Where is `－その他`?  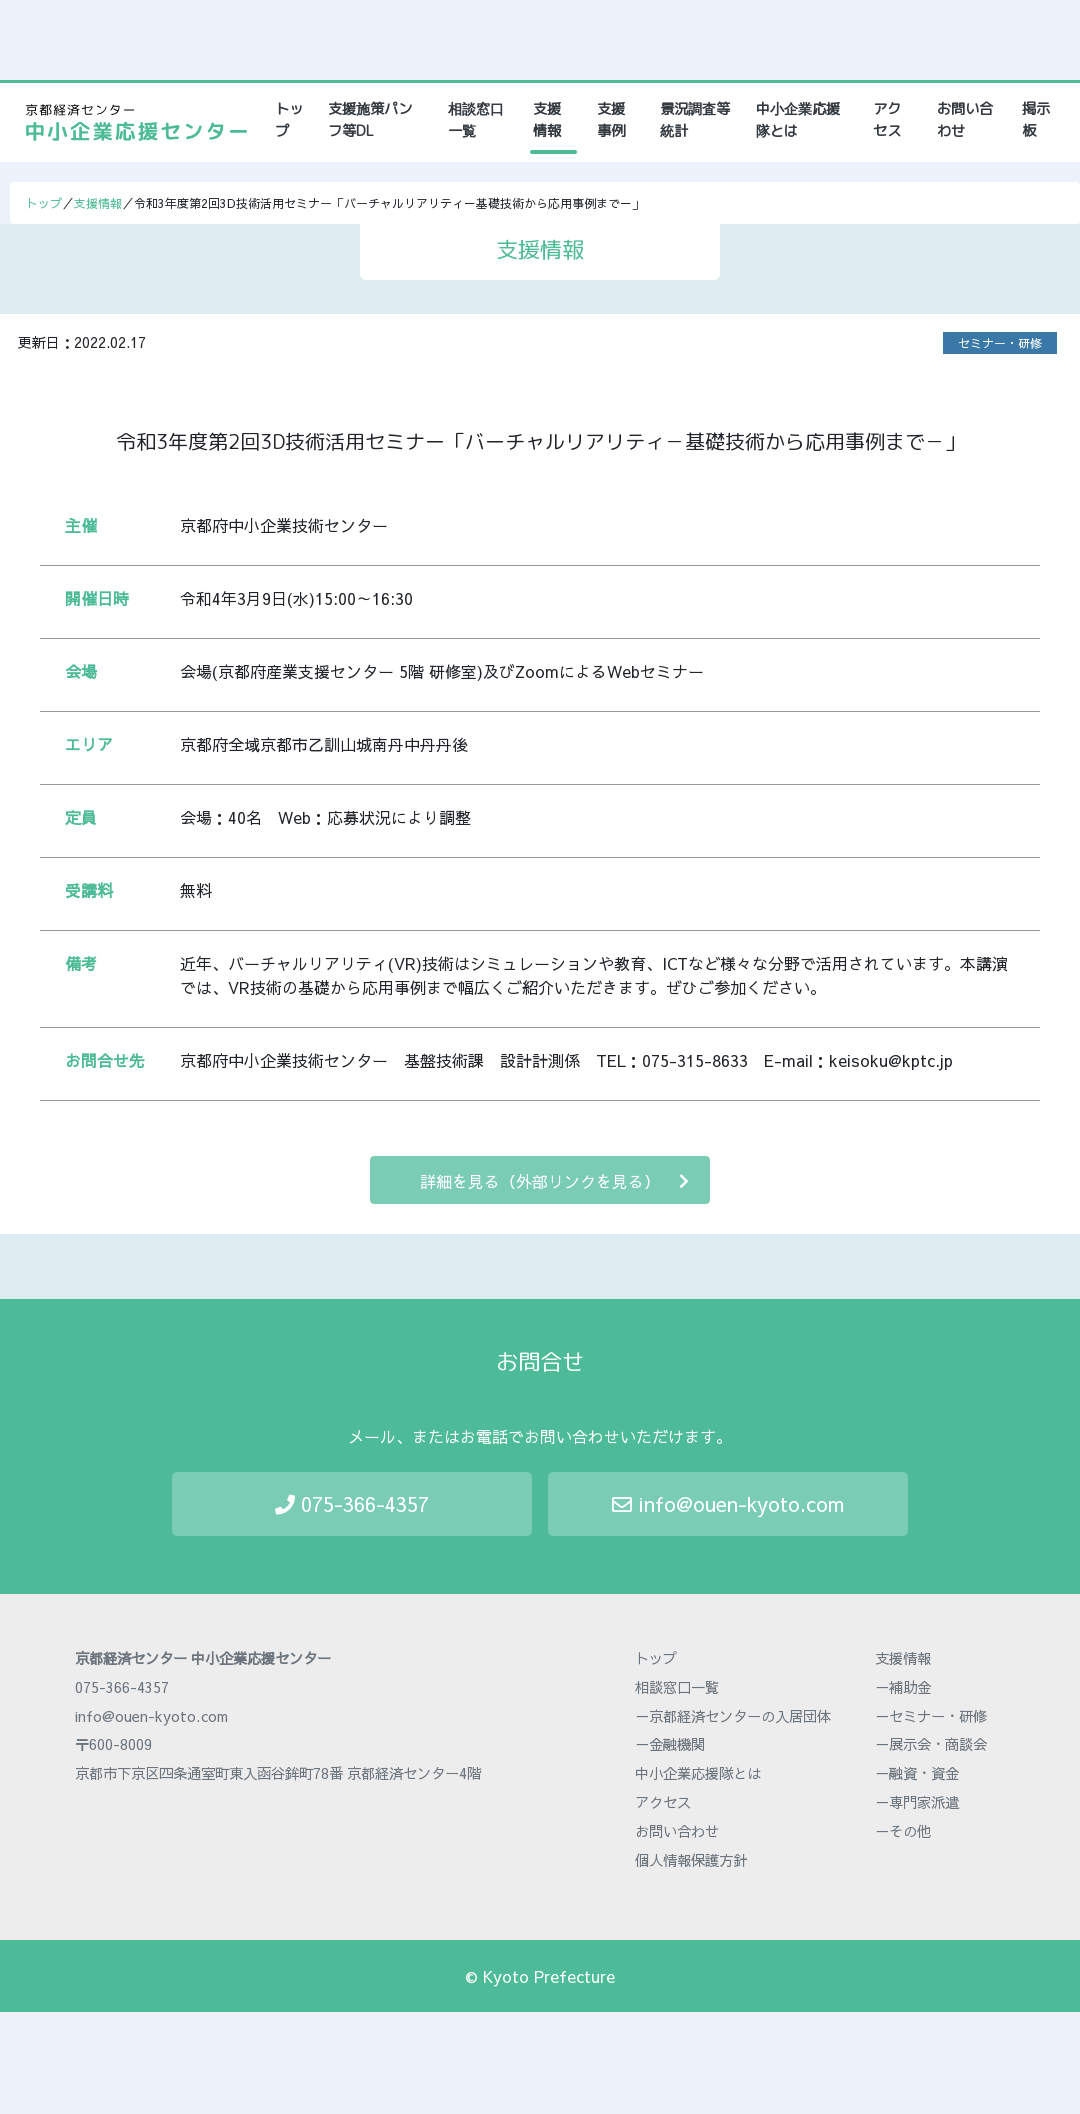
－その他 is located at coordinates (903, 1831).